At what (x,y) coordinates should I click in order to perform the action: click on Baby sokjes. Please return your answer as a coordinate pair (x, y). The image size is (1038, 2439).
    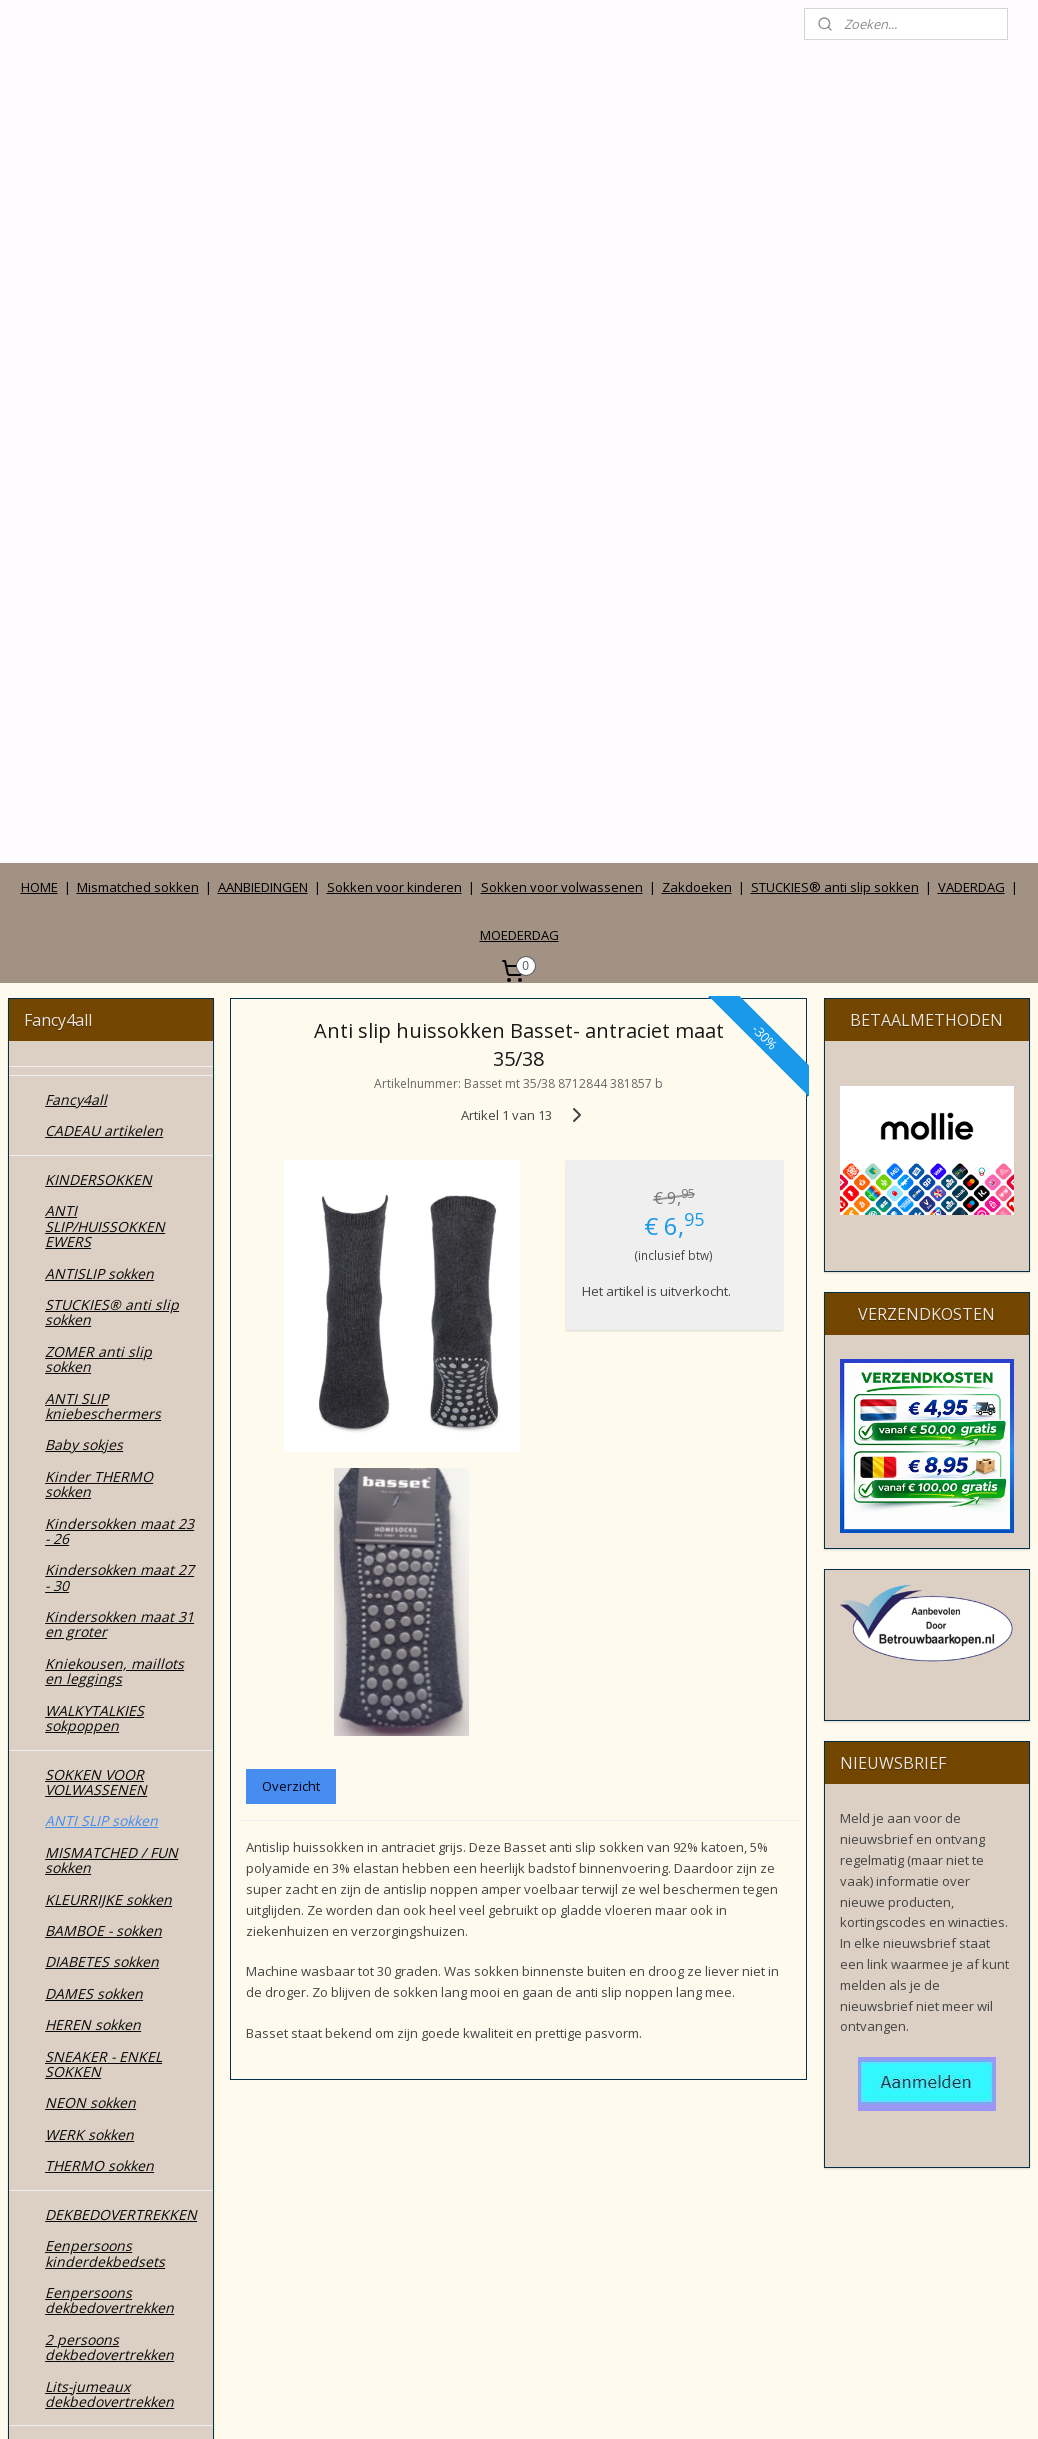
    Looking at the image, I should click on (84, 967).